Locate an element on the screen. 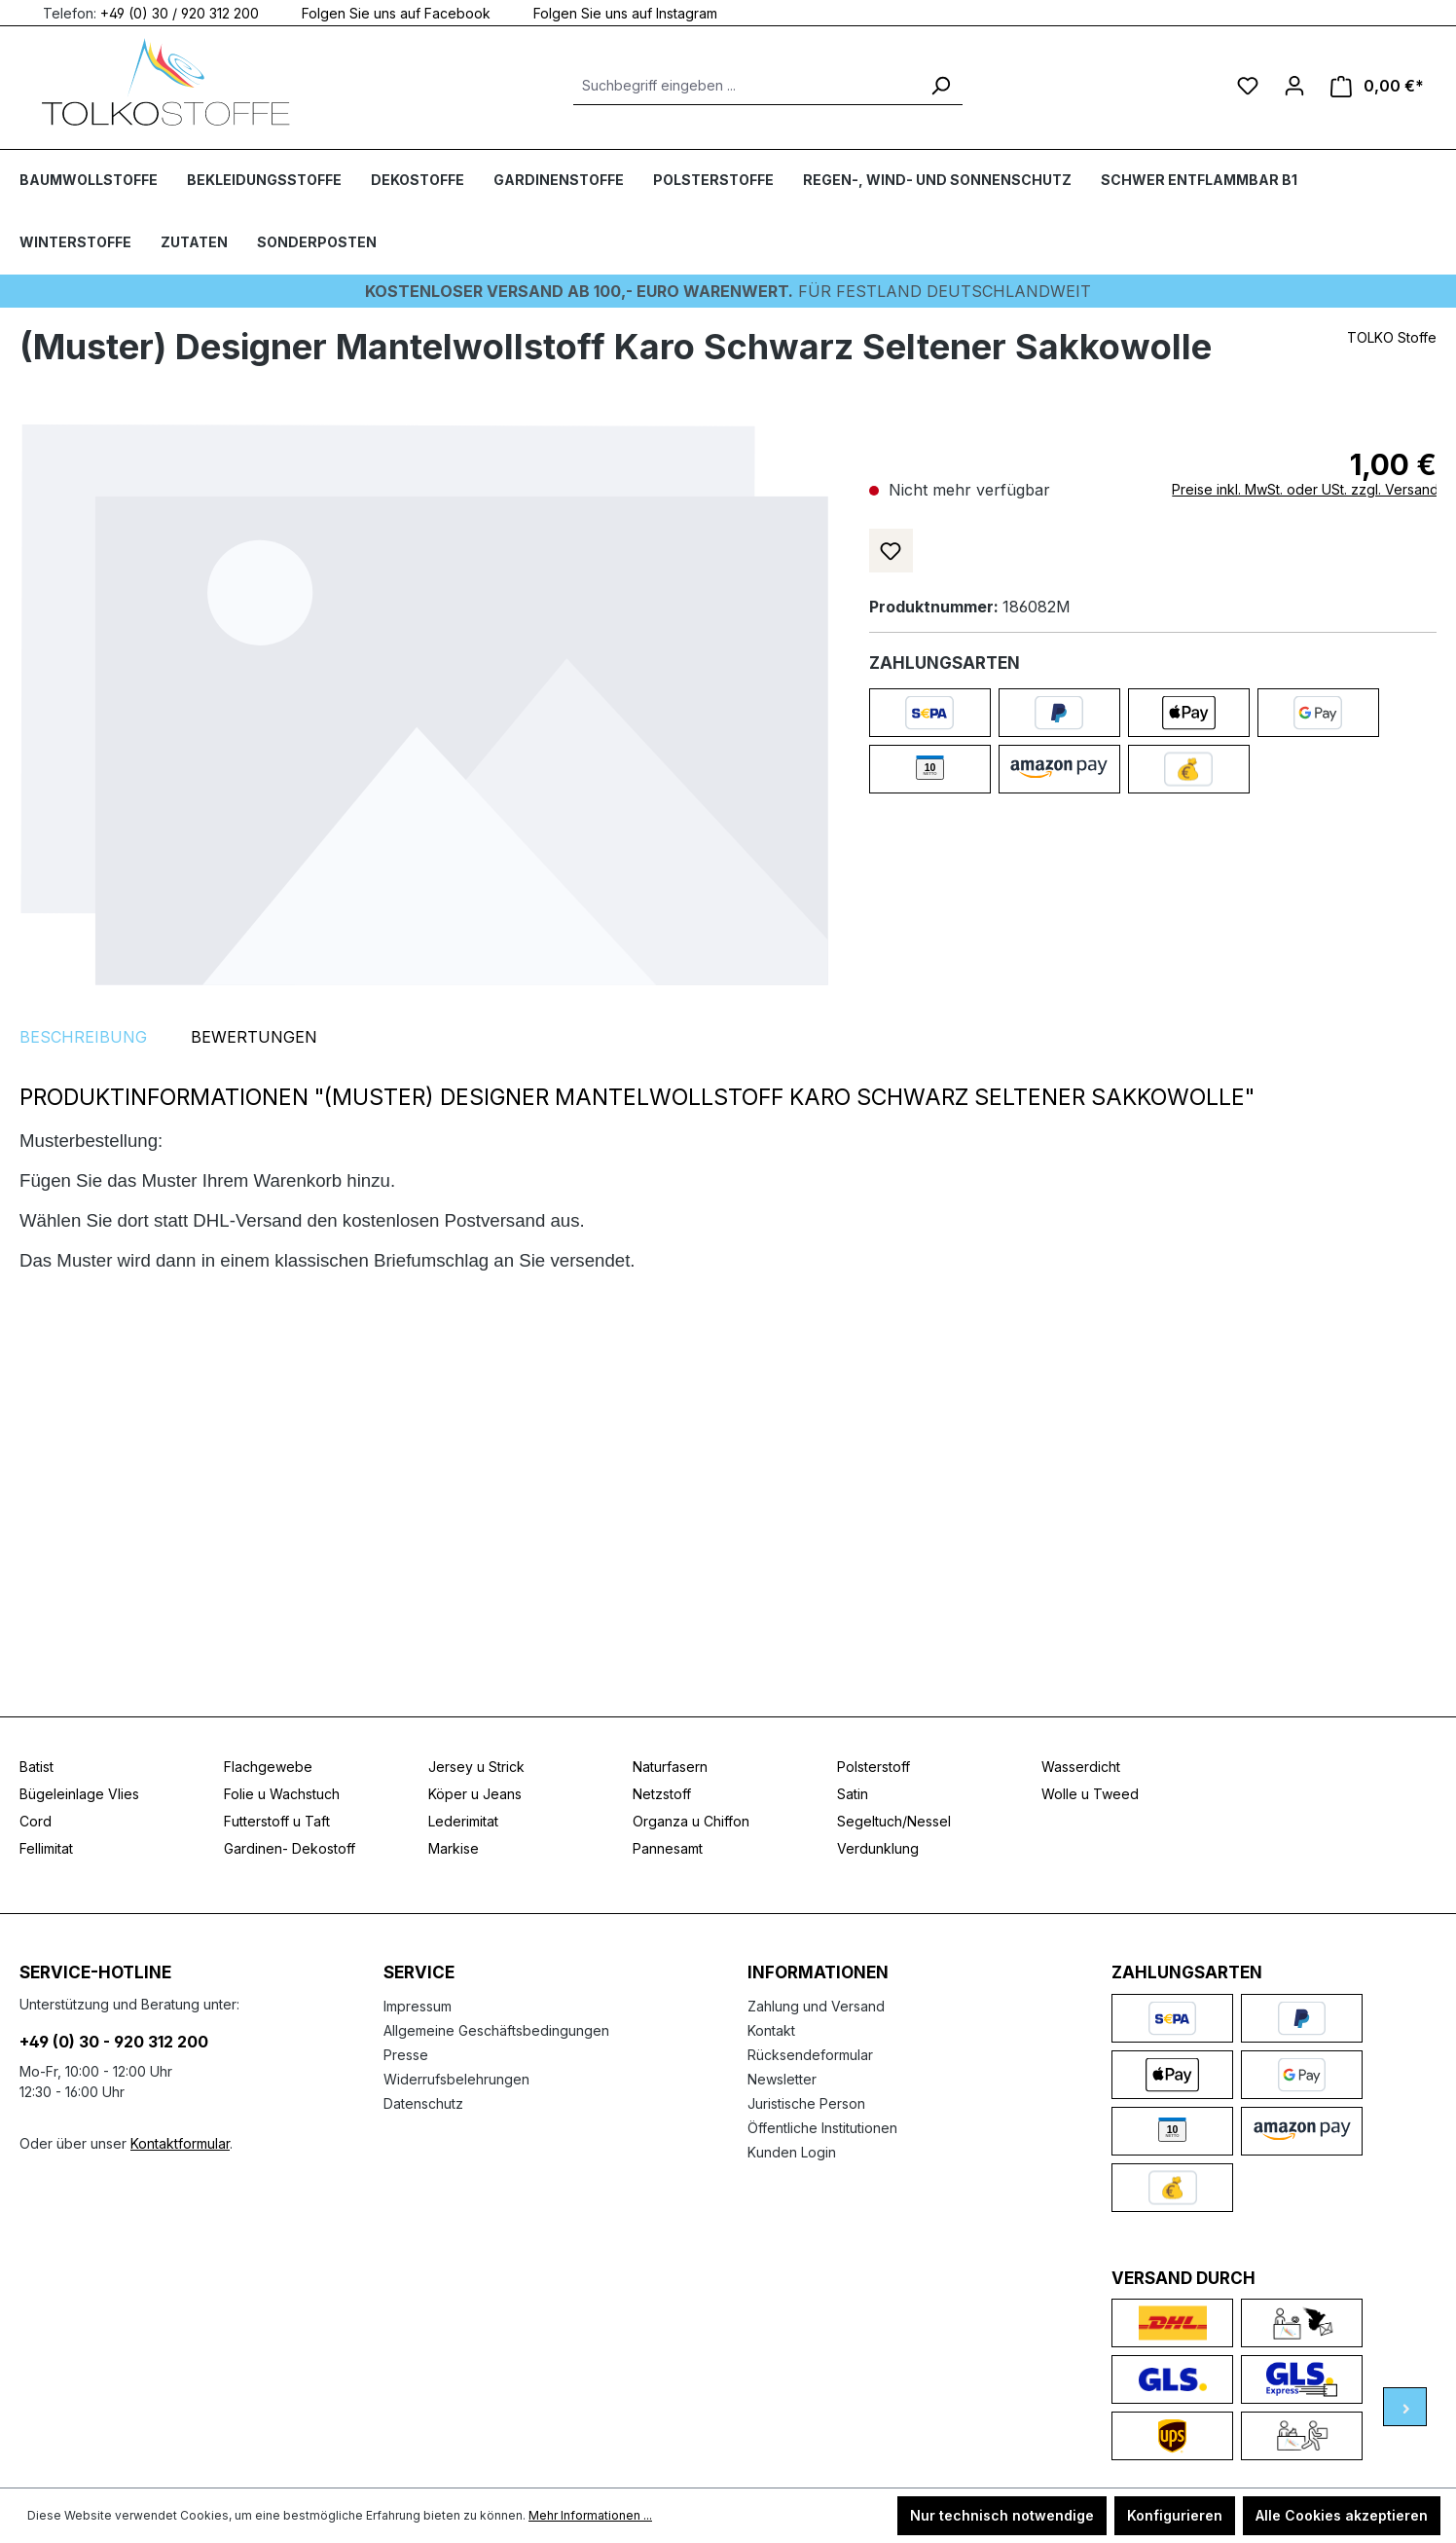  Allgemeine Geschäftsbedingungen is located at coordinates (496, 2030).